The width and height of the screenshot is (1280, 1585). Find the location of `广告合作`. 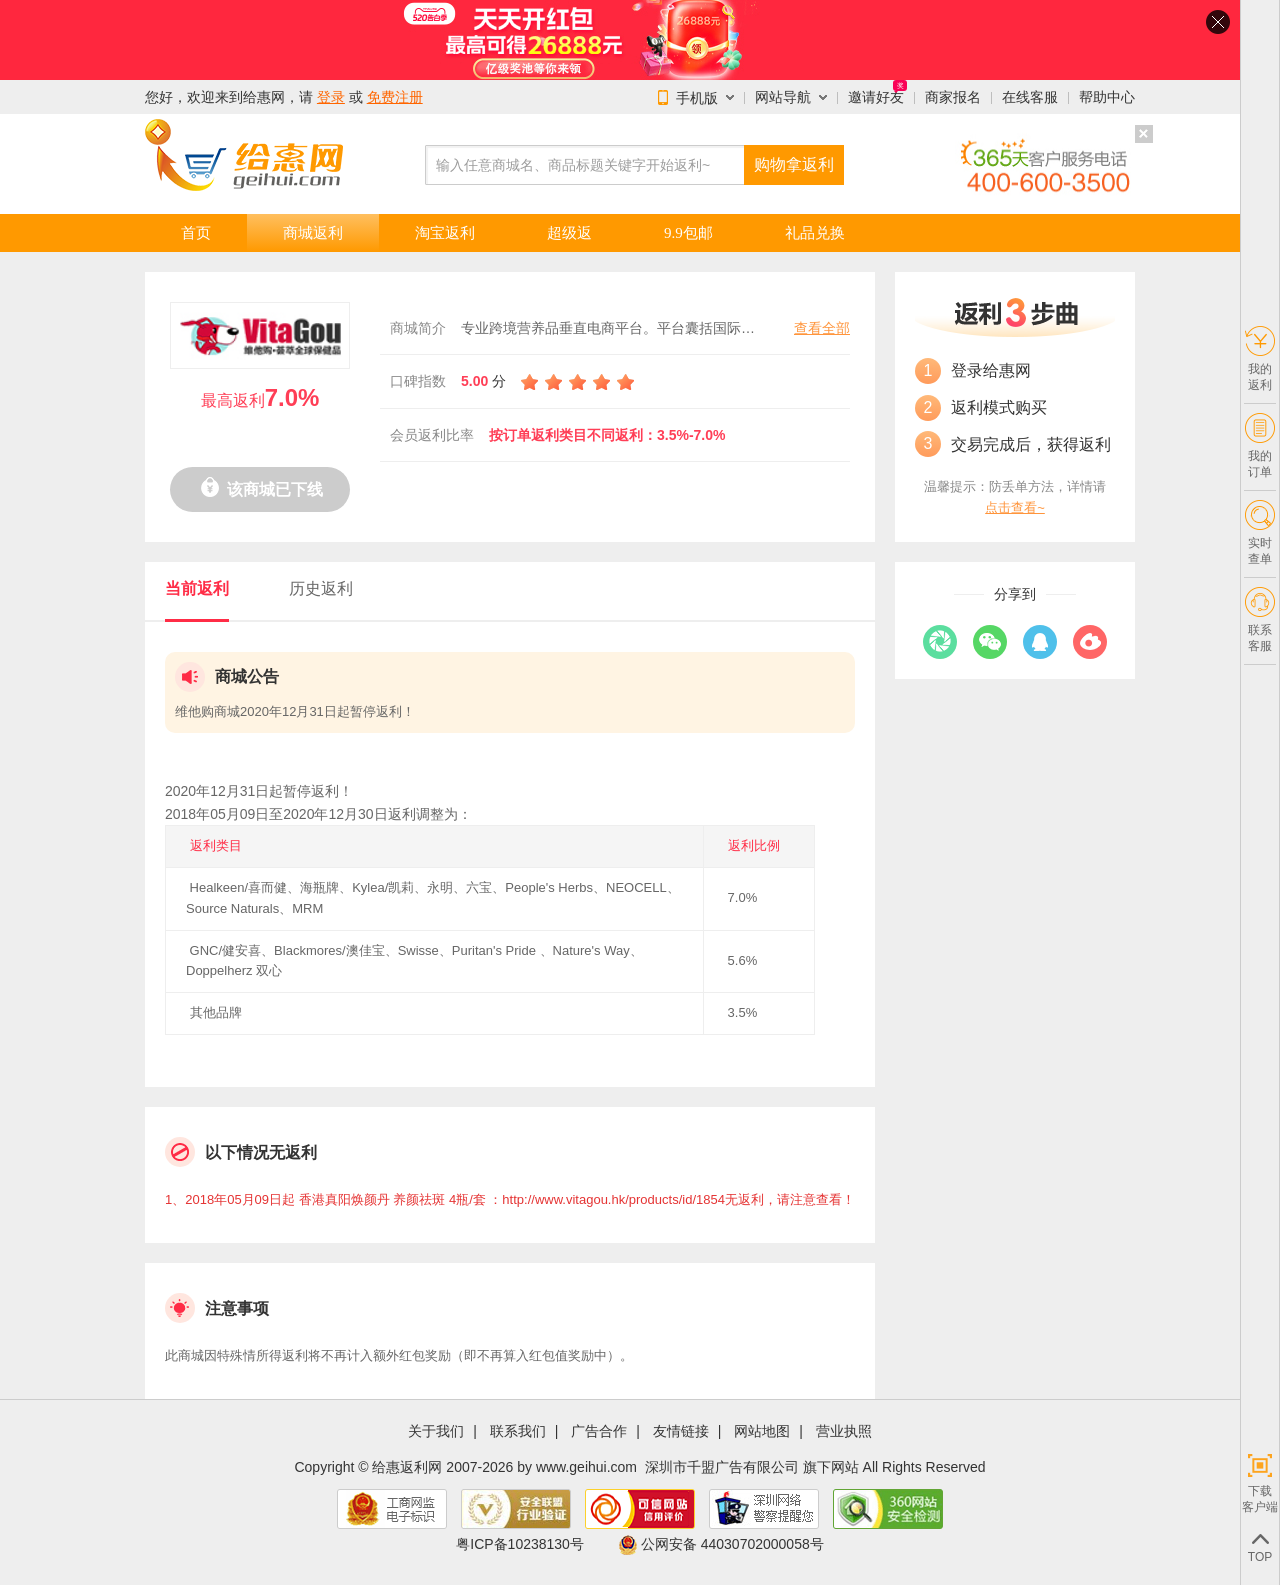

广告合作 is located at coordinates (599, 1431).